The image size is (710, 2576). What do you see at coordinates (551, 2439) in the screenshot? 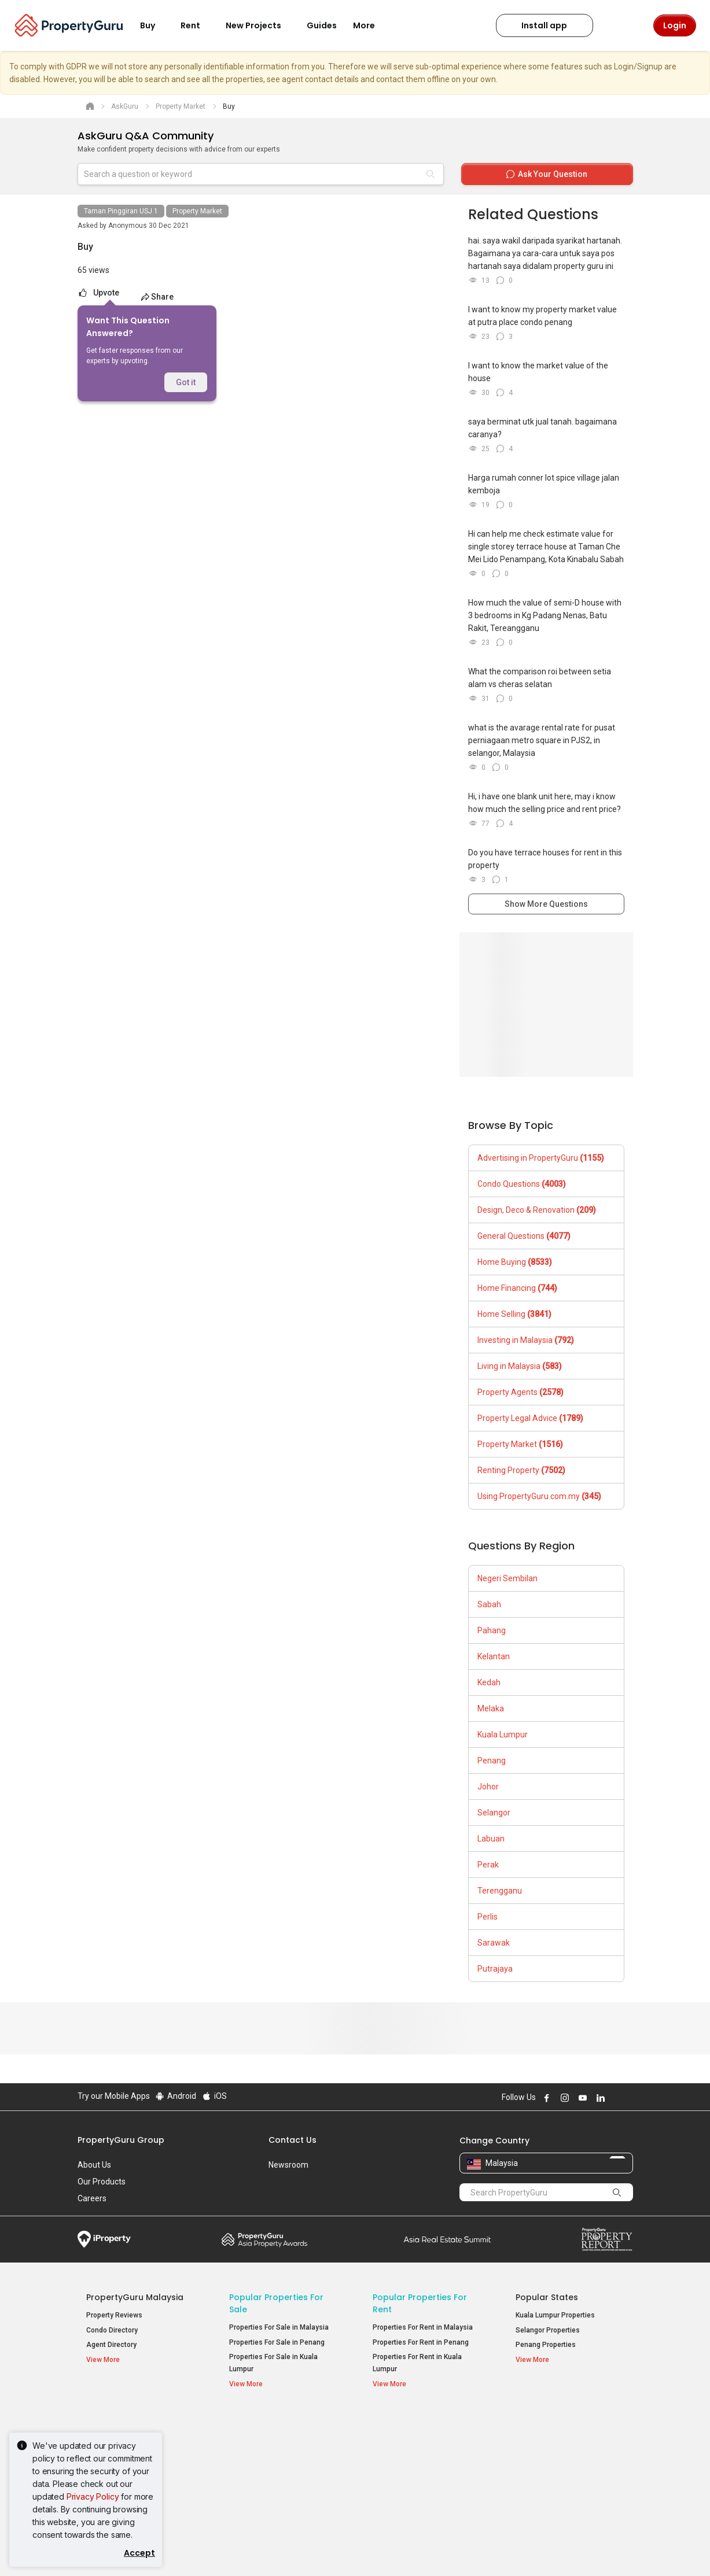
I see `Setia Sky Residences` at bounding box center [551, 2439].